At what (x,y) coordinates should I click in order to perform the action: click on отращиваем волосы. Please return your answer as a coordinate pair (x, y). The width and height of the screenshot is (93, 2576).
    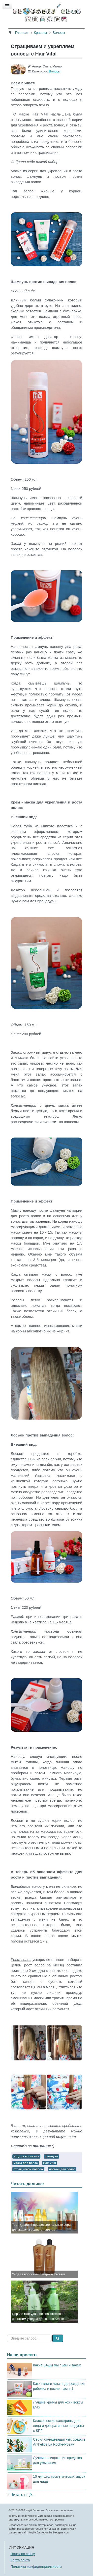
    Looking at the image, I should click on (28, 2169).